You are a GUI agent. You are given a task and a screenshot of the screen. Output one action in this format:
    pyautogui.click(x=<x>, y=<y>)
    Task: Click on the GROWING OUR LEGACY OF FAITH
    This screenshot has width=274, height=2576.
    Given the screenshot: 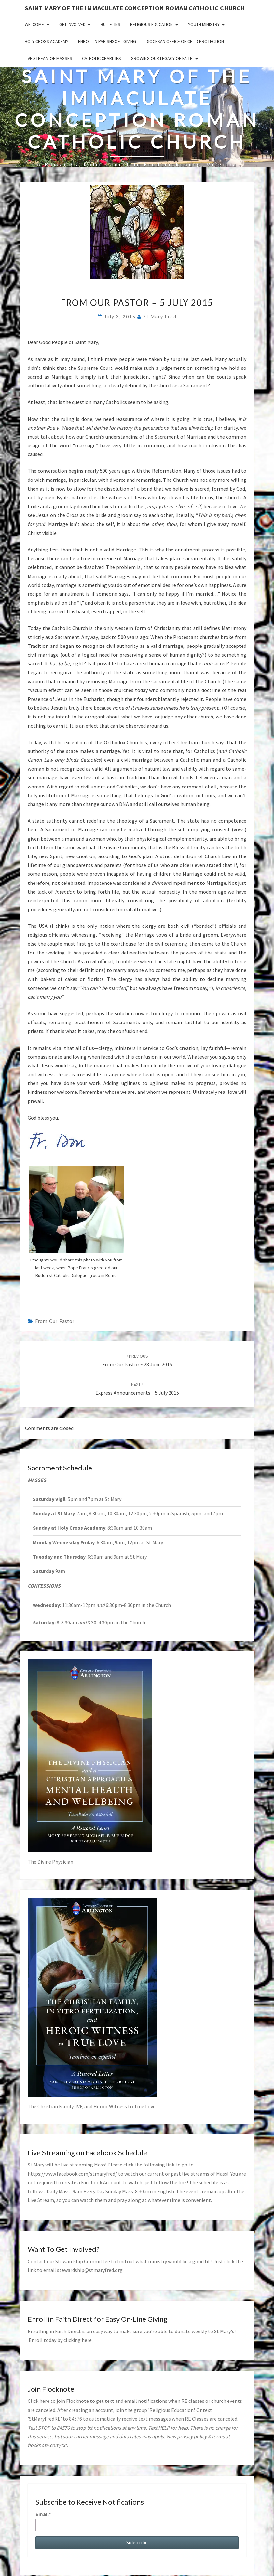 What is the action you would take?
    pyautogui.click(x=162, y=58)
    